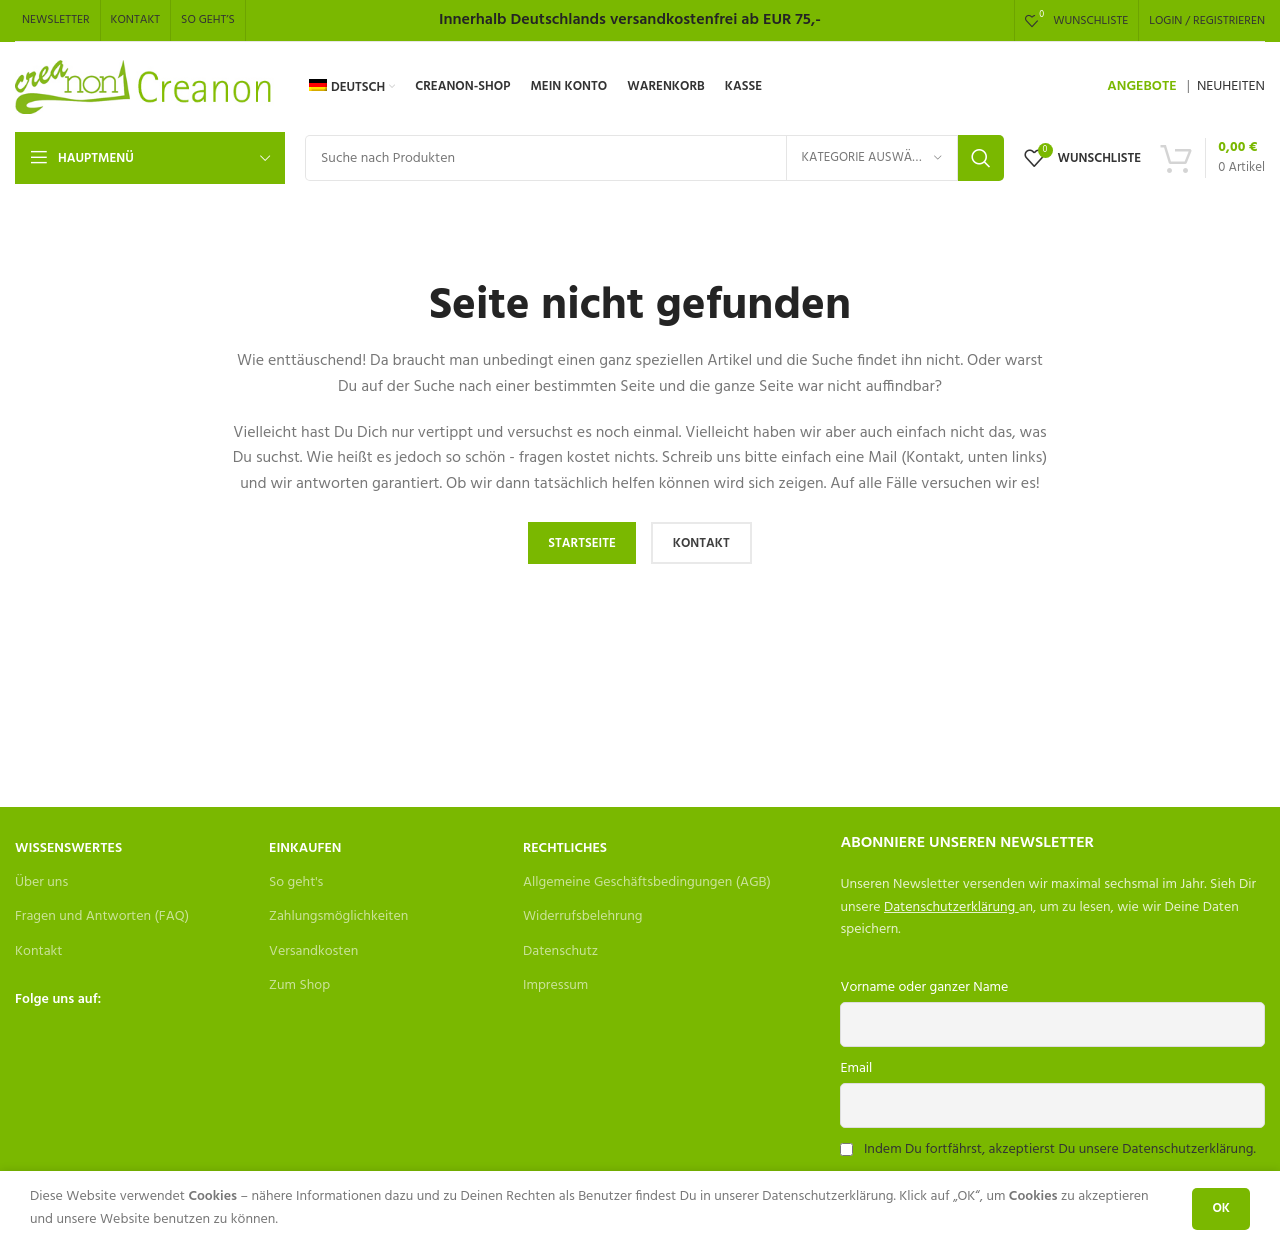 This screenshot has height=1246, width=1280. Describe the element at coordinates (654, 158) in the screenshot. I see `[Search]` at that location.